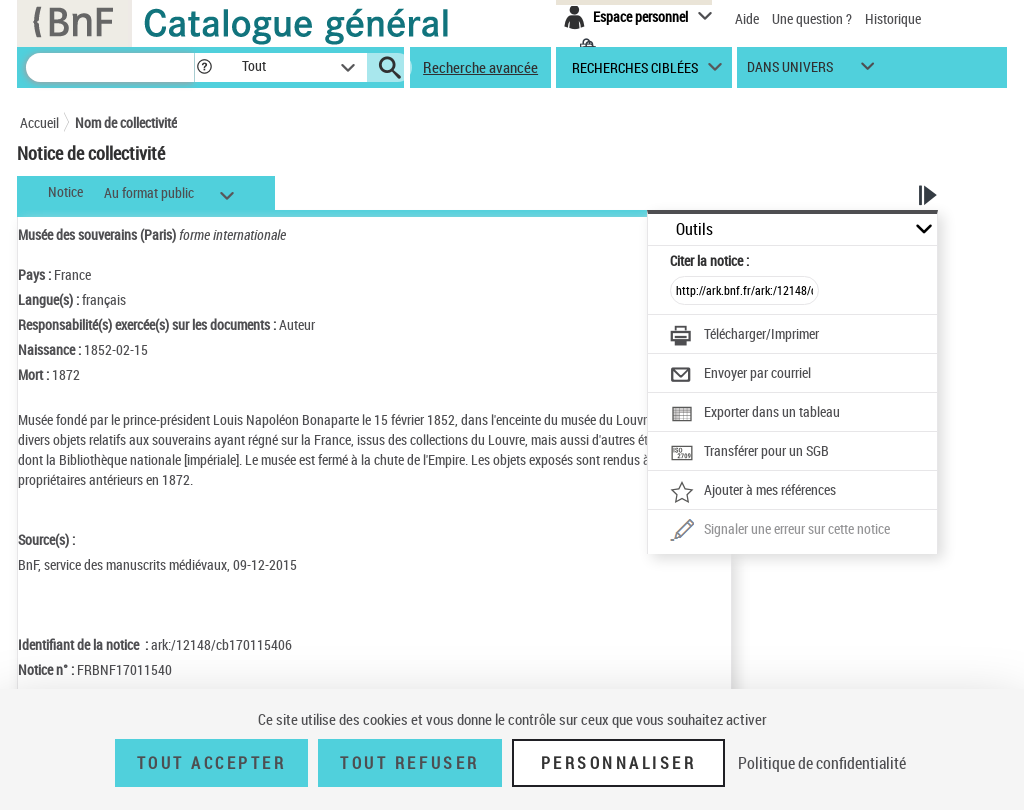  Describe the element at coordinates (812, 18) in the screenshot. I see `Une question ?` at that location.